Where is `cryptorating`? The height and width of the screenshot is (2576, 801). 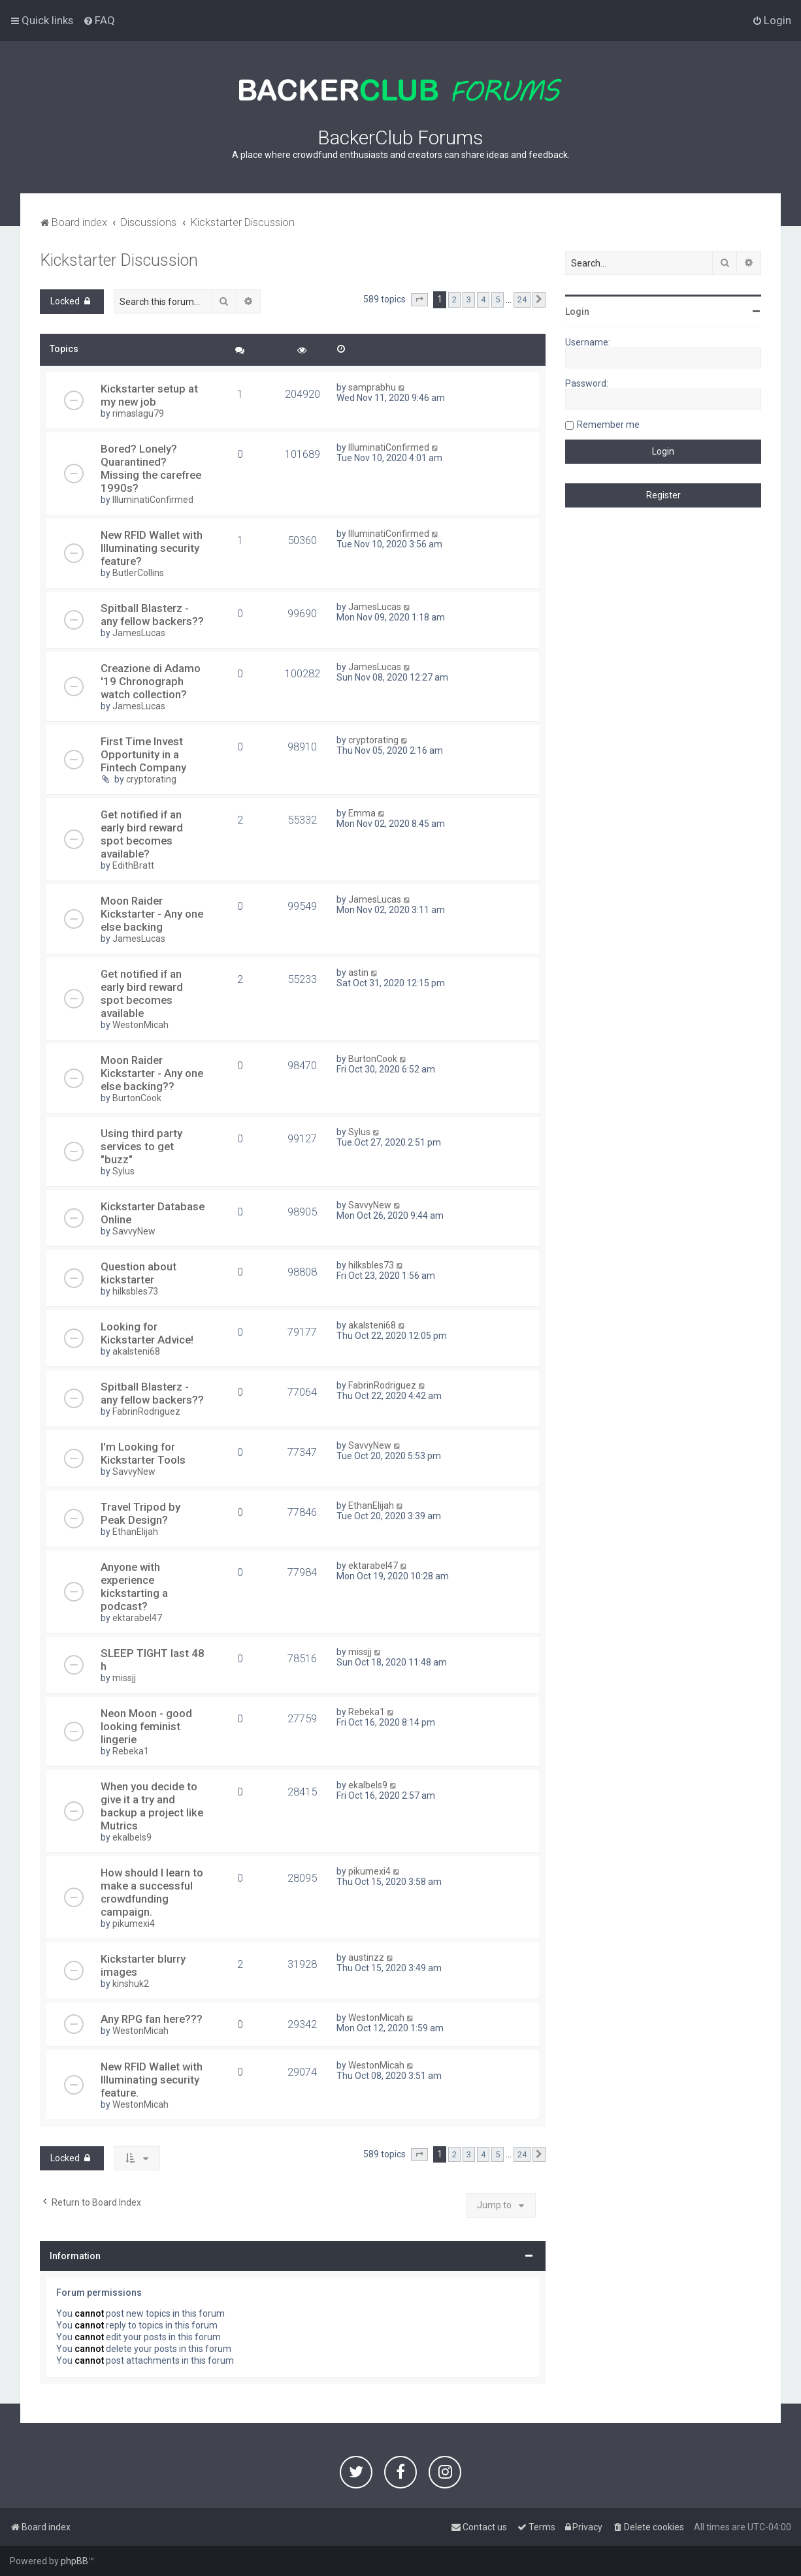
cryptorating is located at coordinates (151, 779).